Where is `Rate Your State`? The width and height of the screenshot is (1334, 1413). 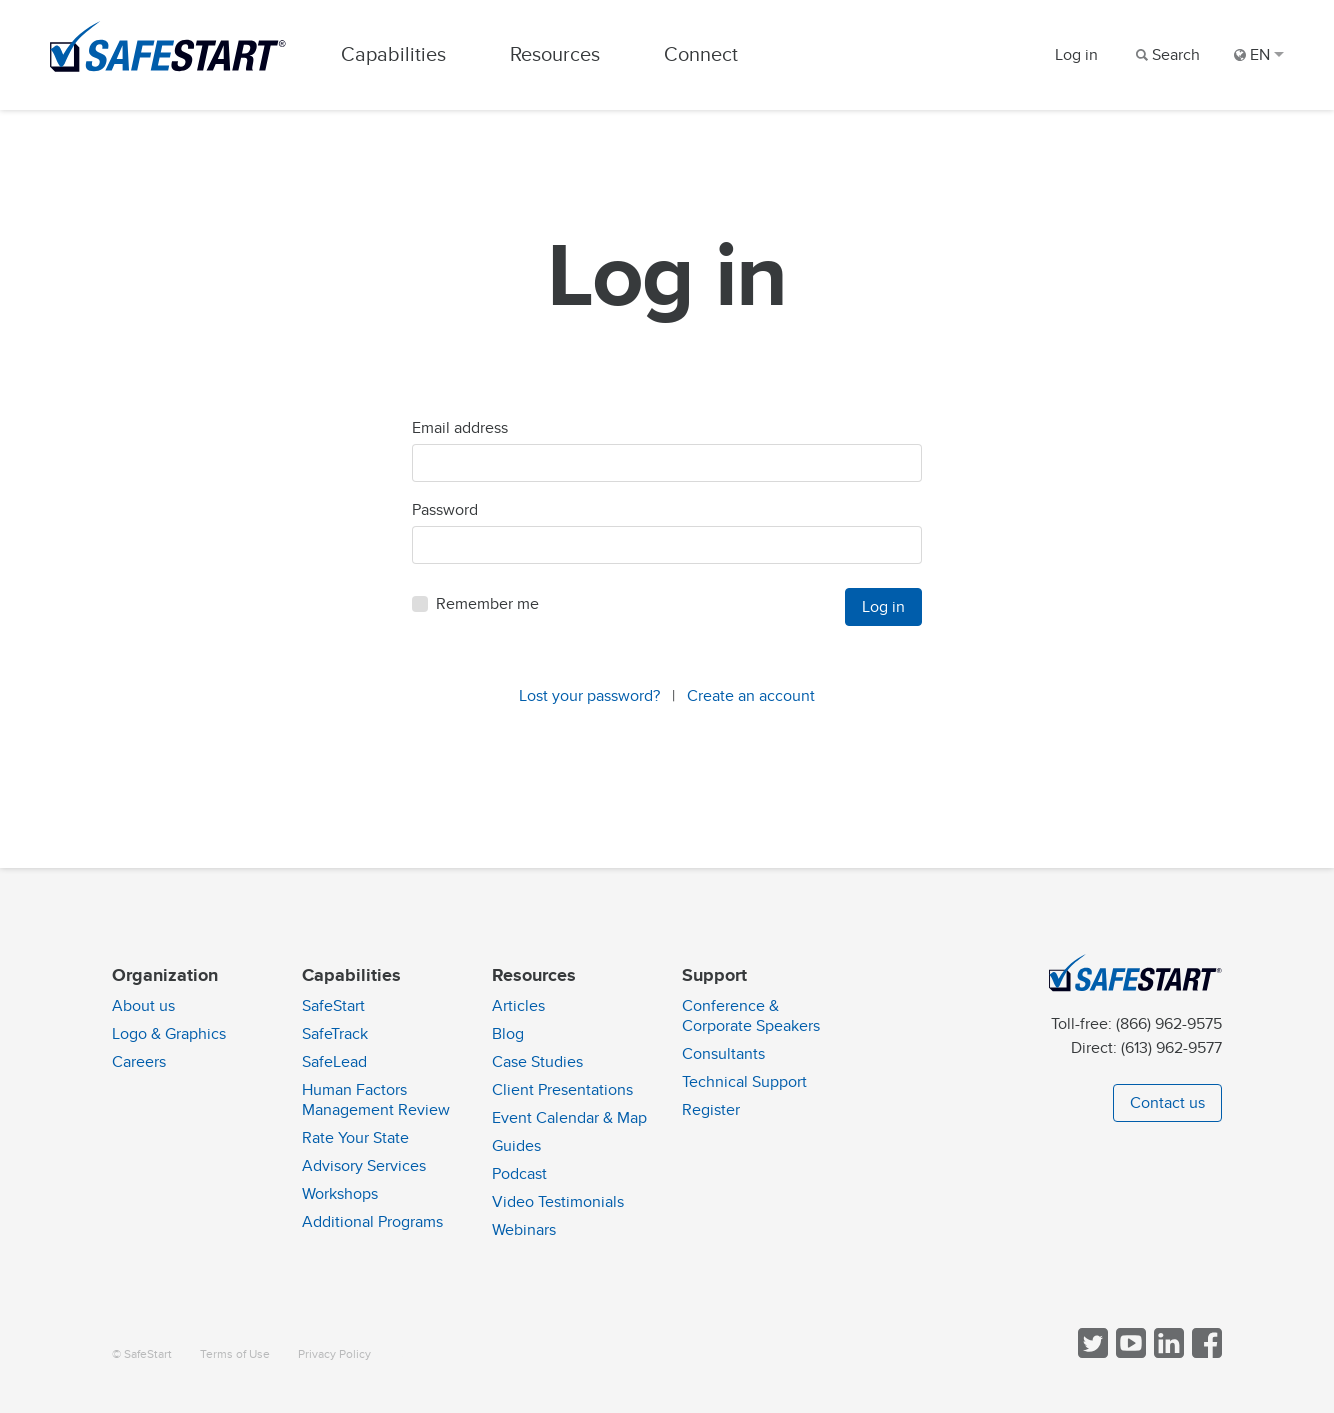
Rate Your State is located at coordinates (355, 1138).